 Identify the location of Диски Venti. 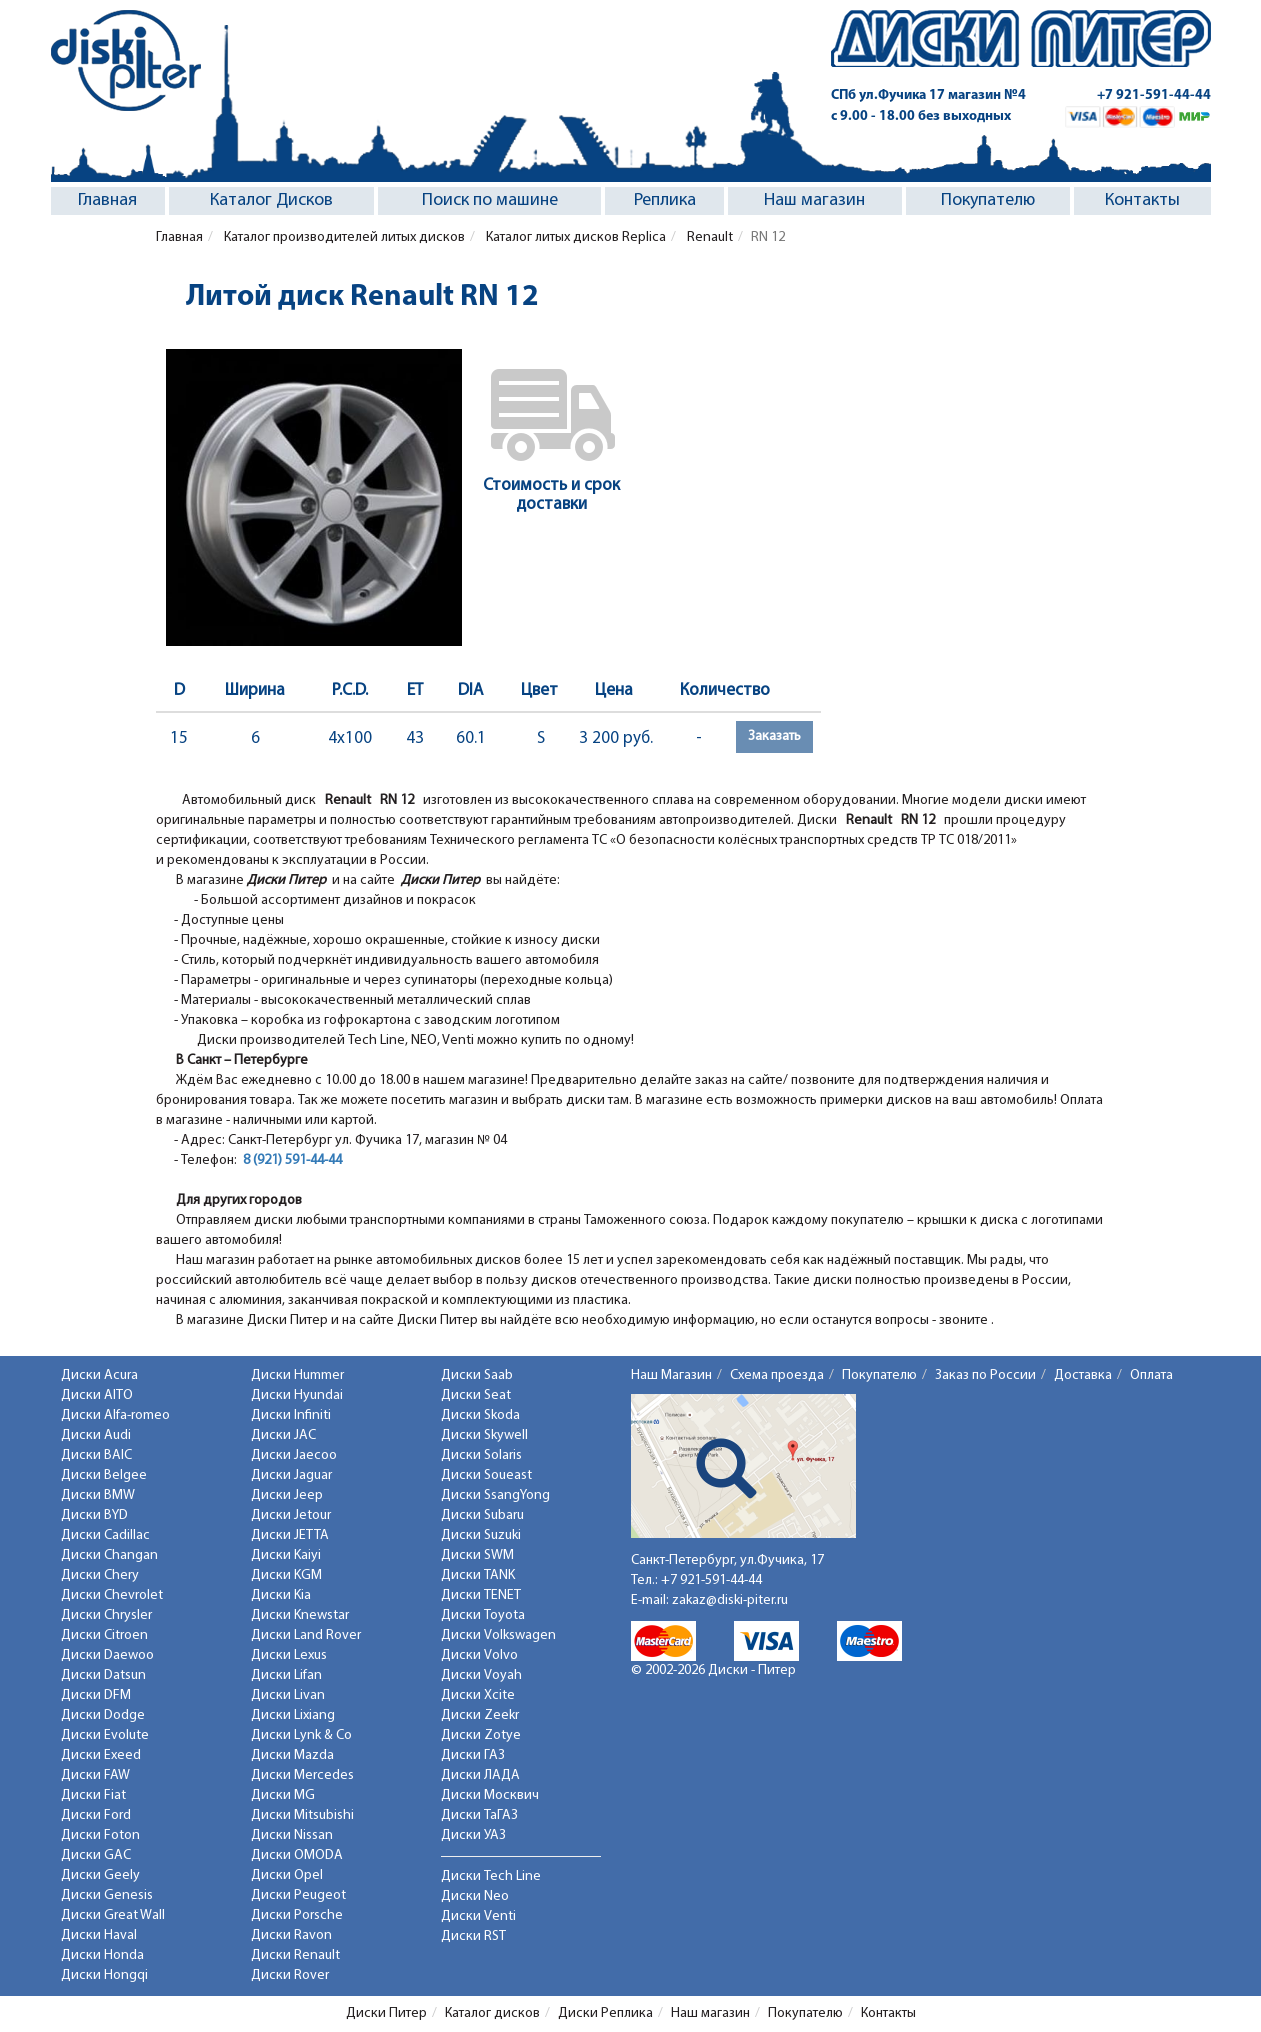
(478, 1916).